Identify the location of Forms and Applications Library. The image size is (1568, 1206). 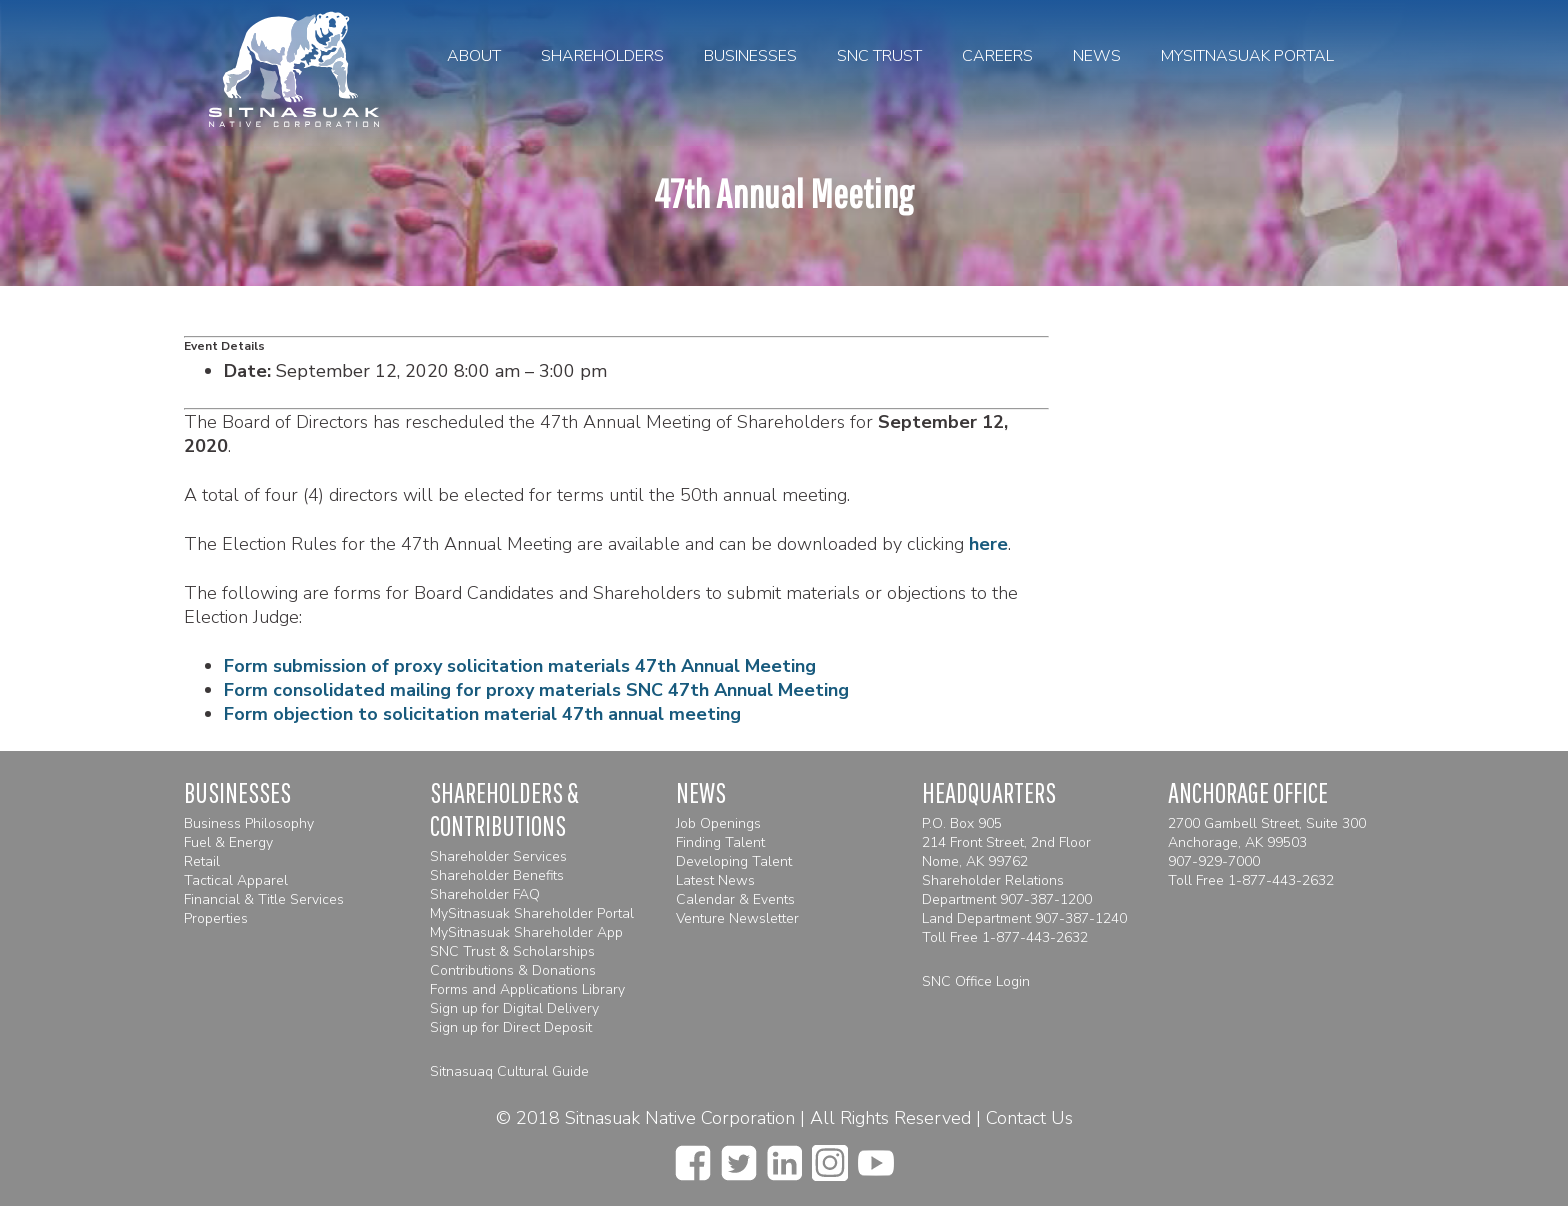
(527, 989).